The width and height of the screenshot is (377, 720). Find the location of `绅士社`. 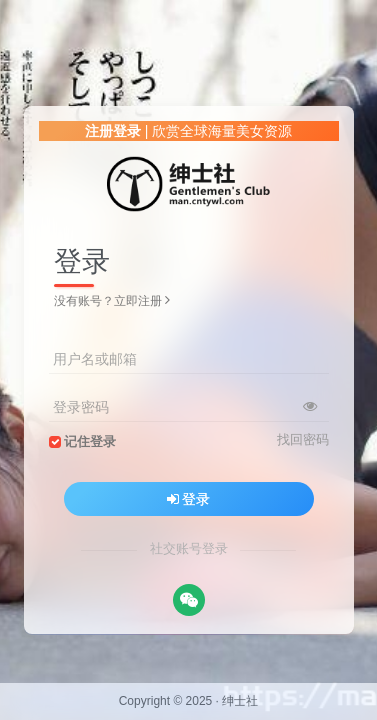

绅士社 is located at coordinates (240, 701).